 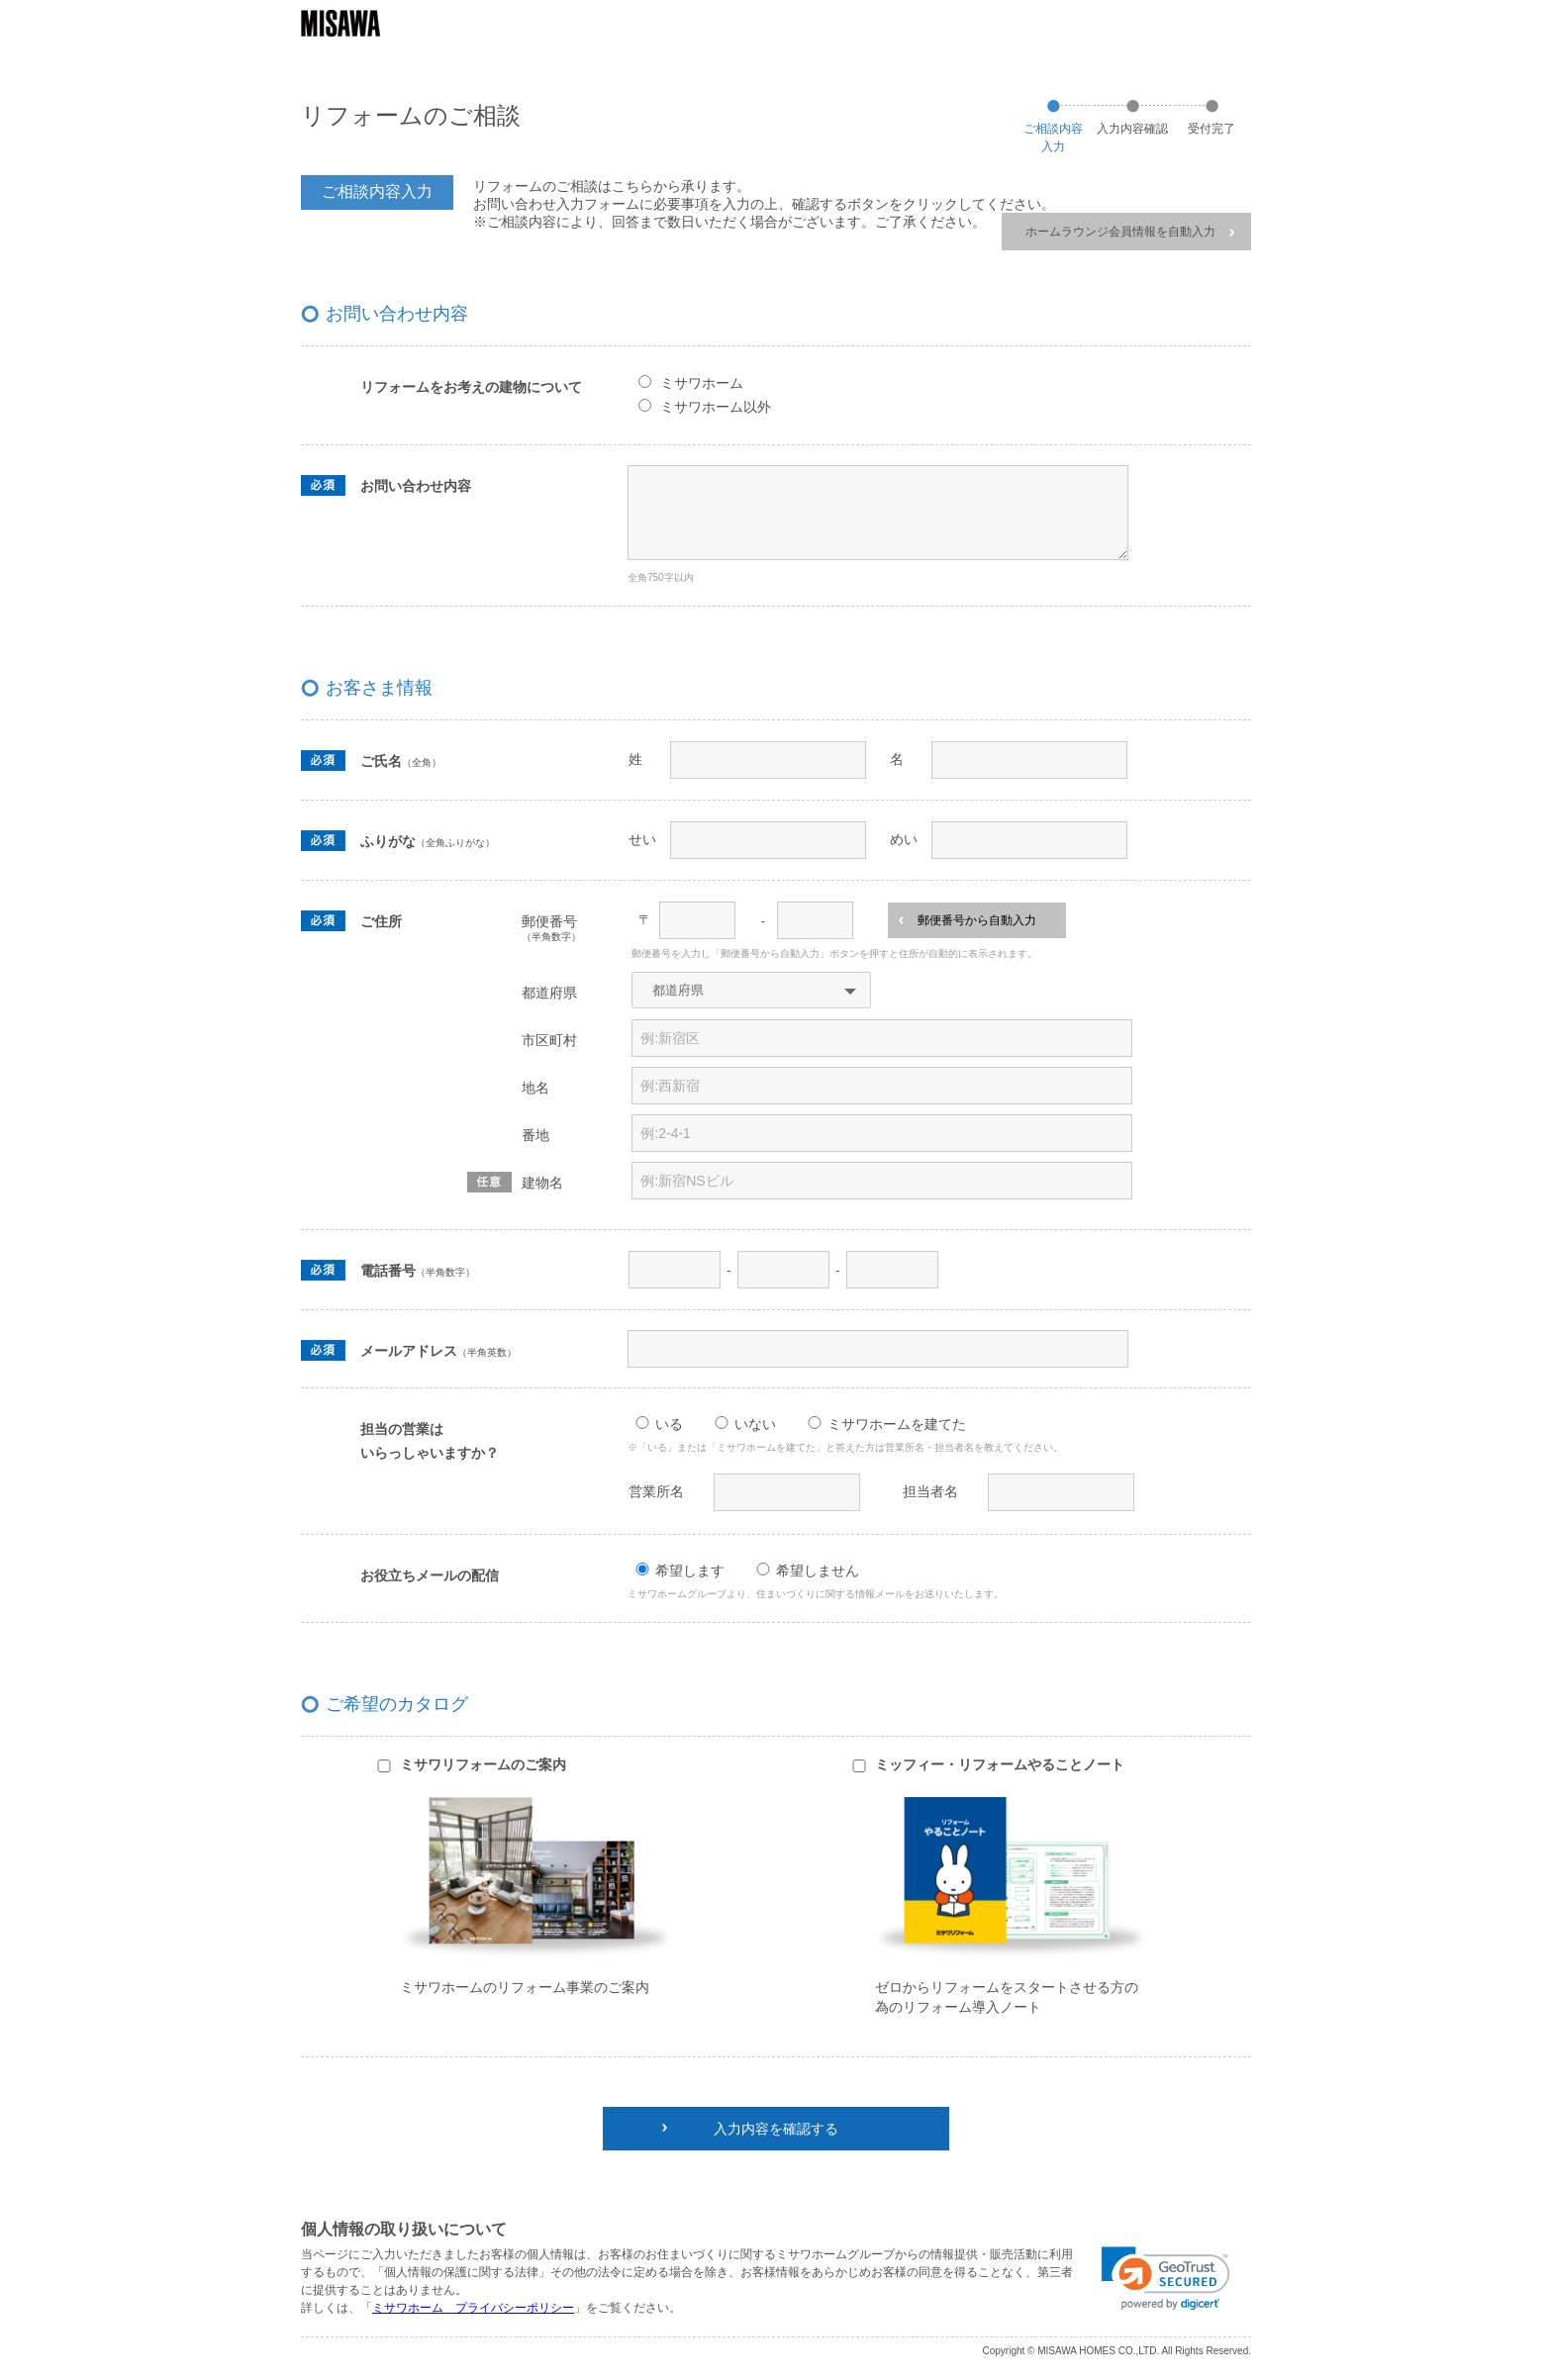 What do you see at coordinates (1165, 2279) in the screenshot?
I see `[link]` at bounding box center [1165, 2279].